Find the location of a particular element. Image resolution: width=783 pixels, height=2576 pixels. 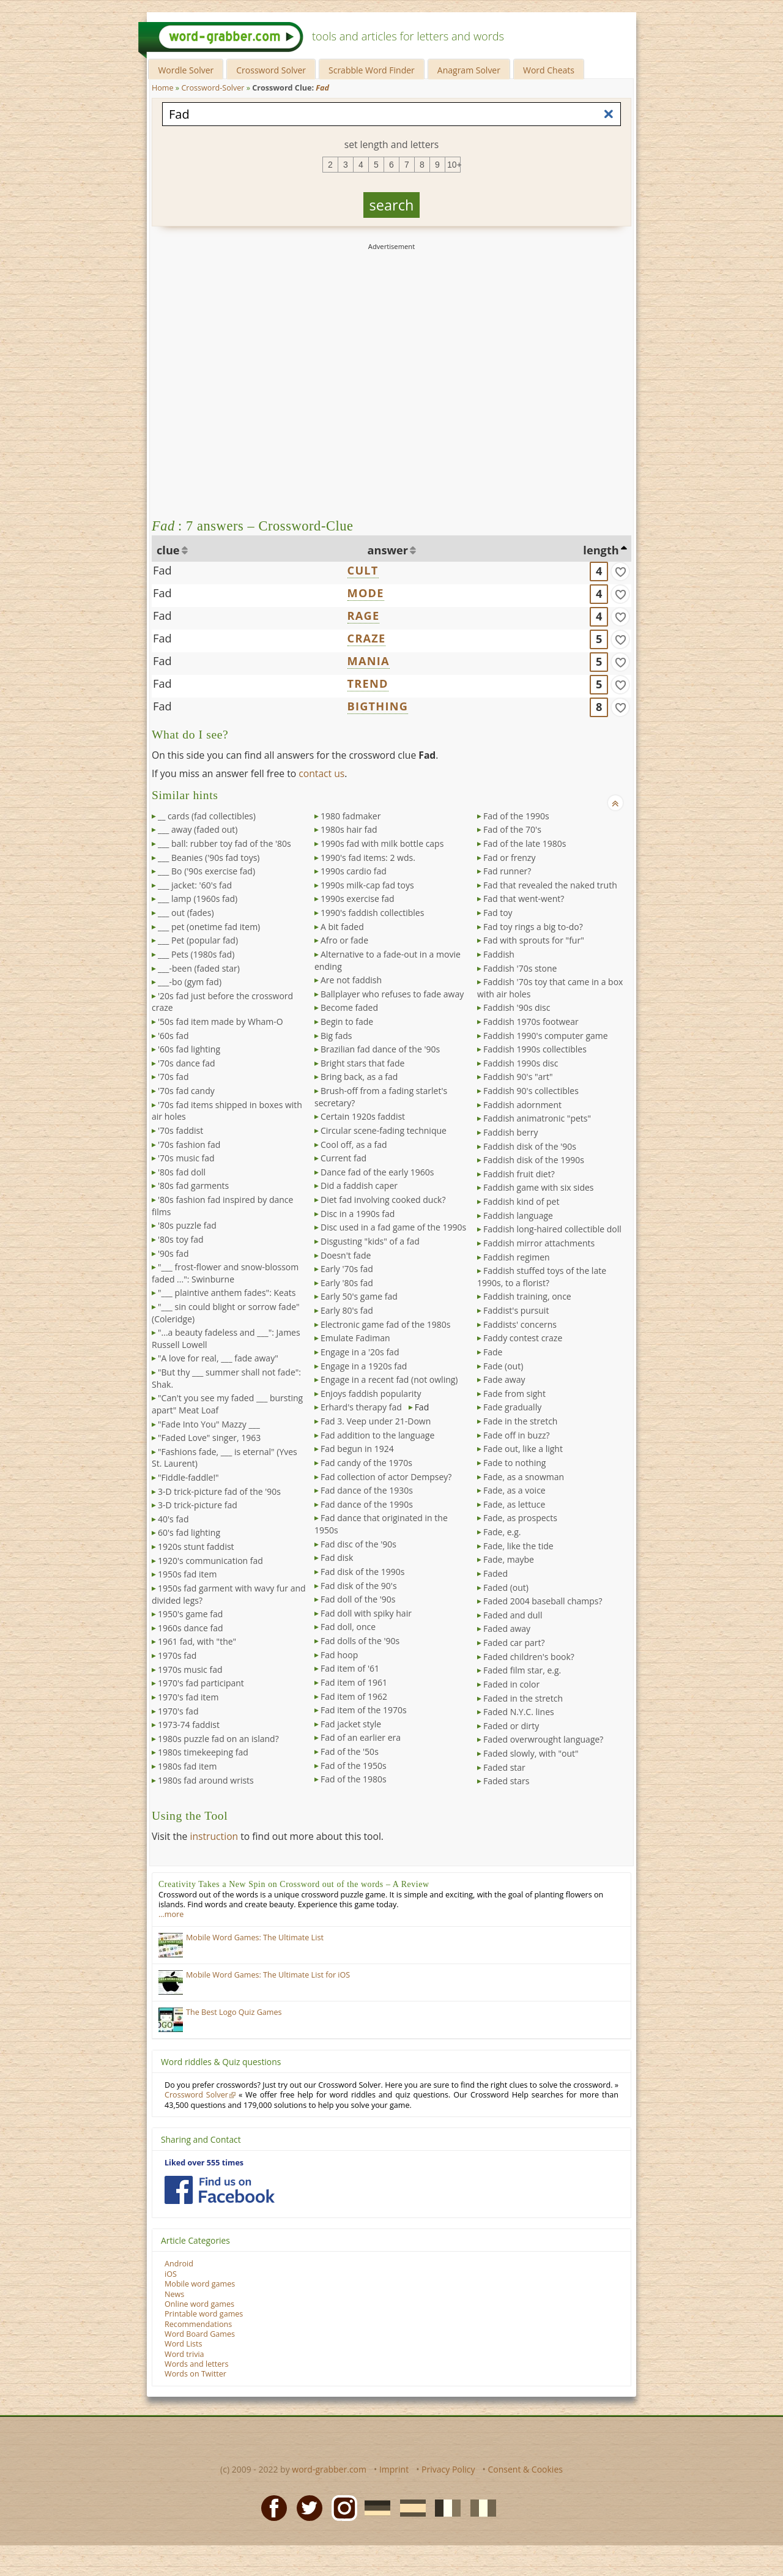

1961 fad, with "the" is located at coordinates (197, 1641).